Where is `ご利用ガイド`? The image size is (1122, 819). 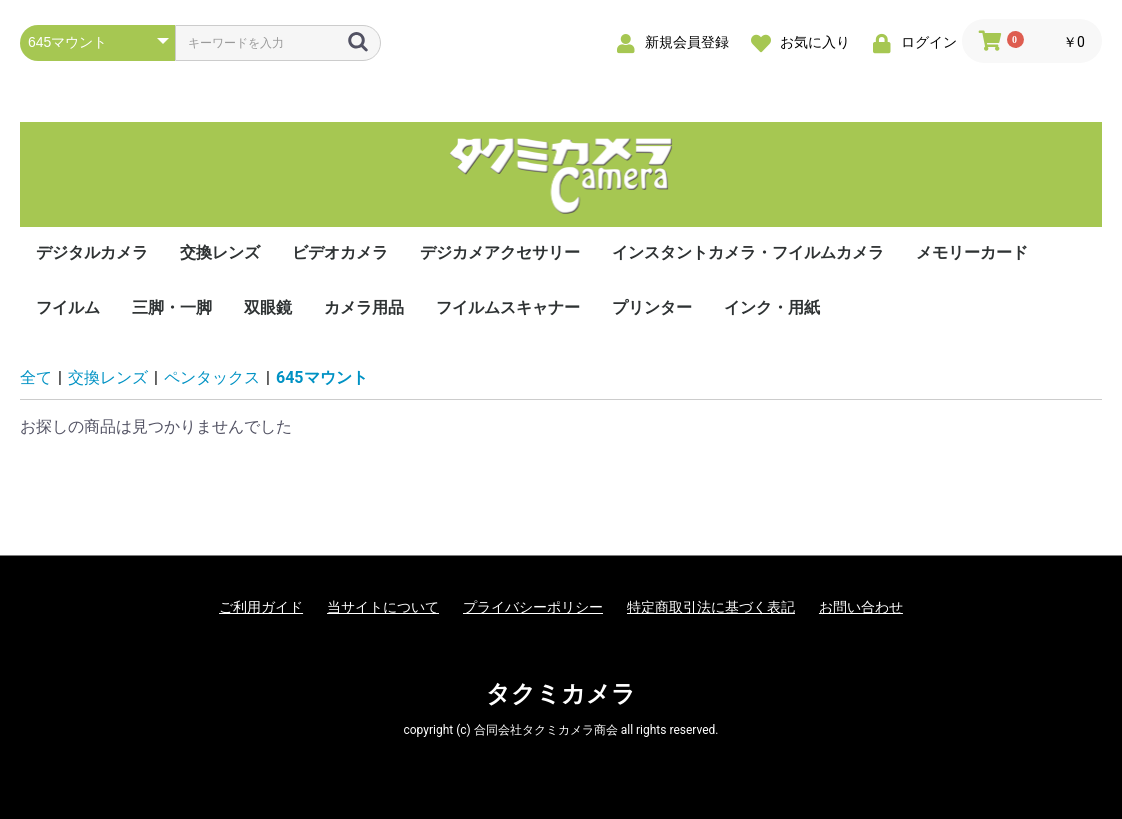 ご利用ガイド is located at coordinates (261, 607).